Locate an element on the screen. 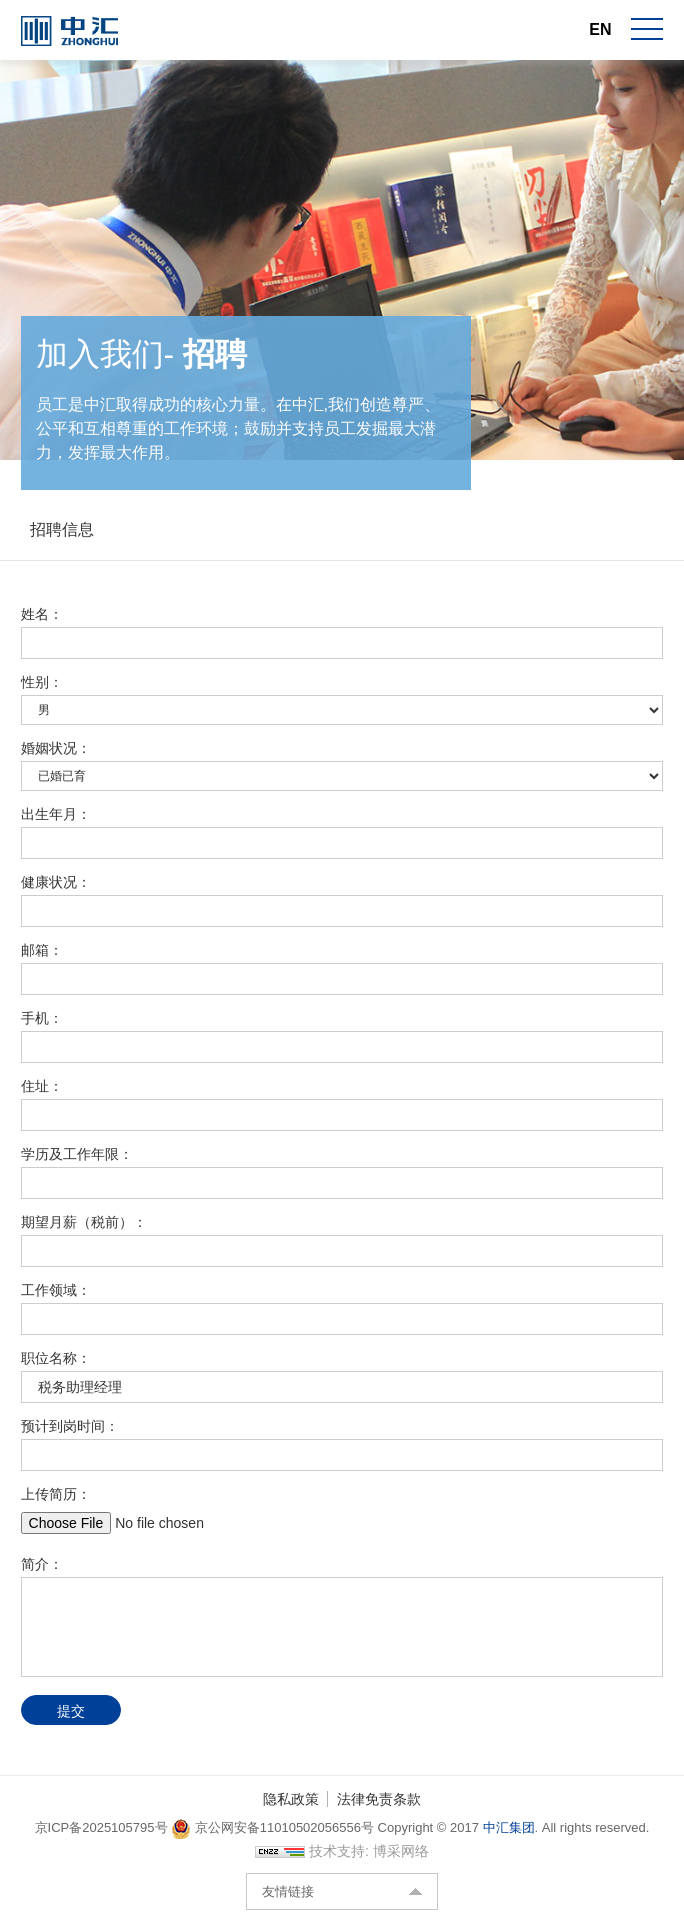 Image resolution: width=684 pixels, height=1920 pixels. 简介： is located at coordinates (42, 1564).